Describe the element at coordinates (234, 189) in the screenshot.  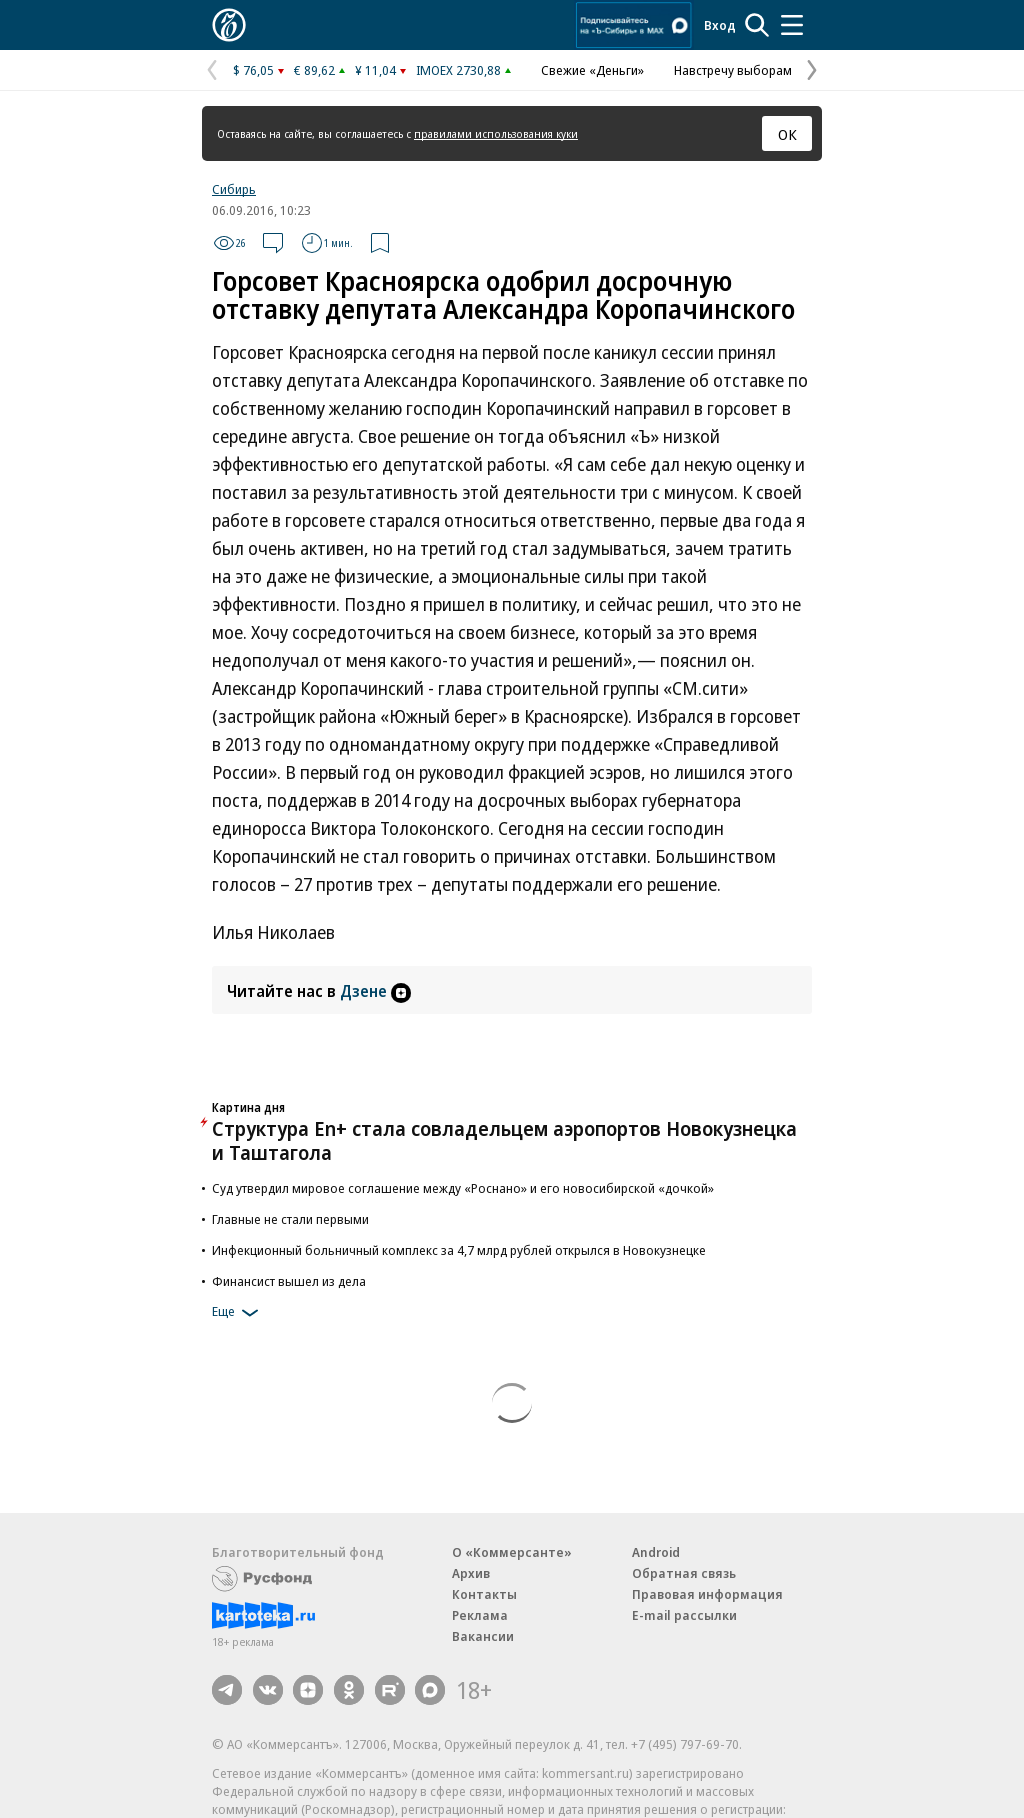
I see `Сибирь` at that location.